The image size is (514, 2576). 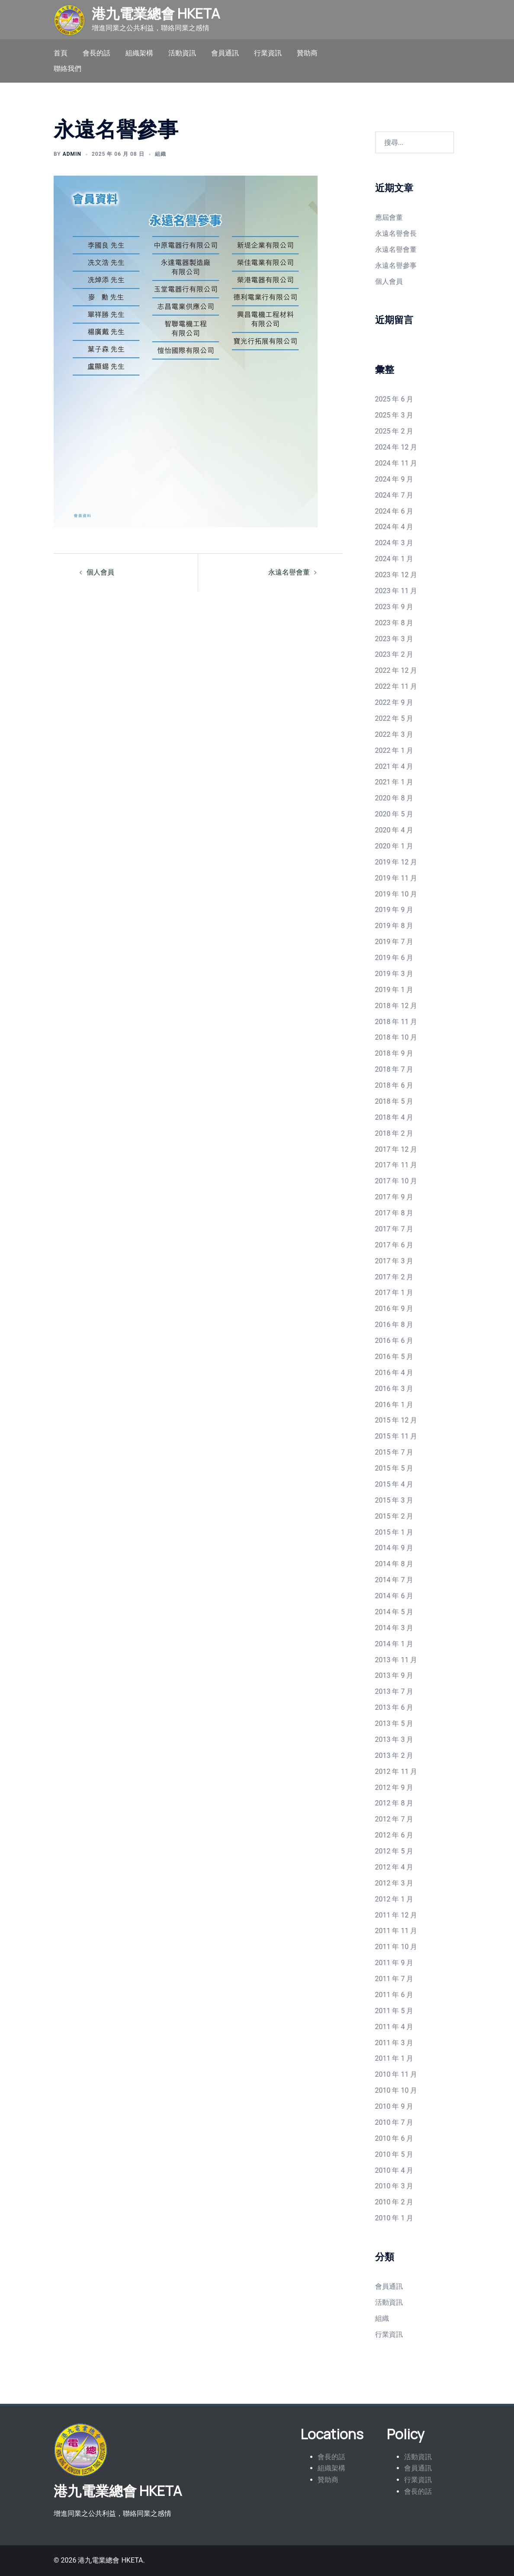 What do you see at coordinates (394, 1117) in the screenshot?
I see `2018 年 4 月` at bounding box center [394, 1117].